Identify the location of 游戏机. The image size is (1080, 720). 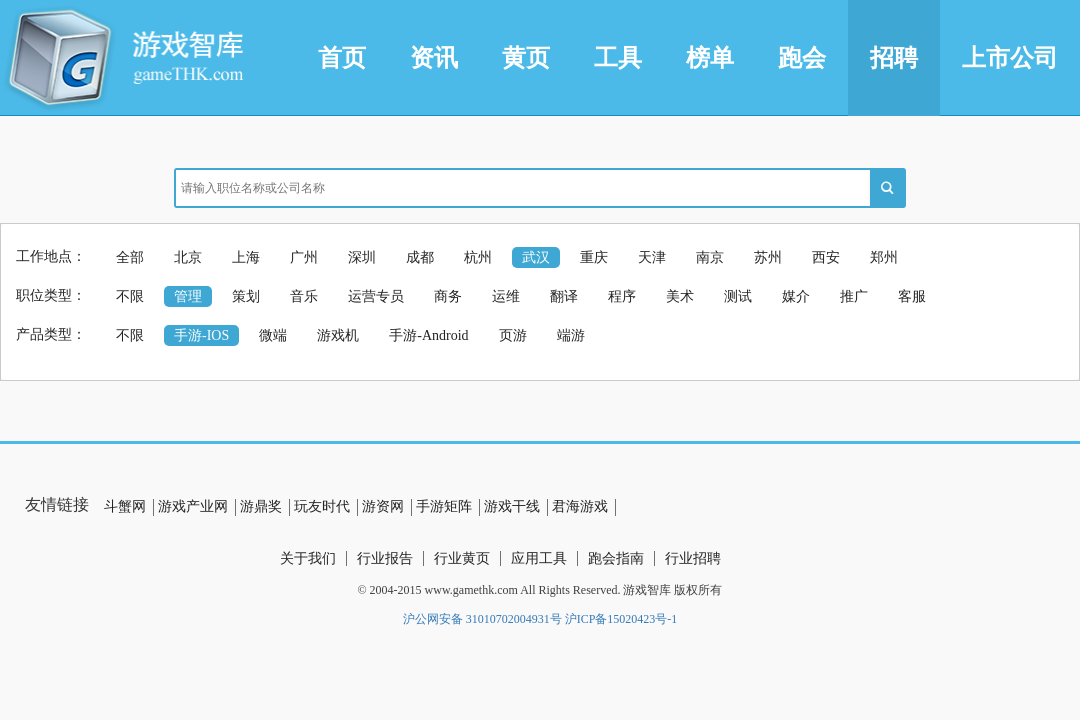
(338, 335).